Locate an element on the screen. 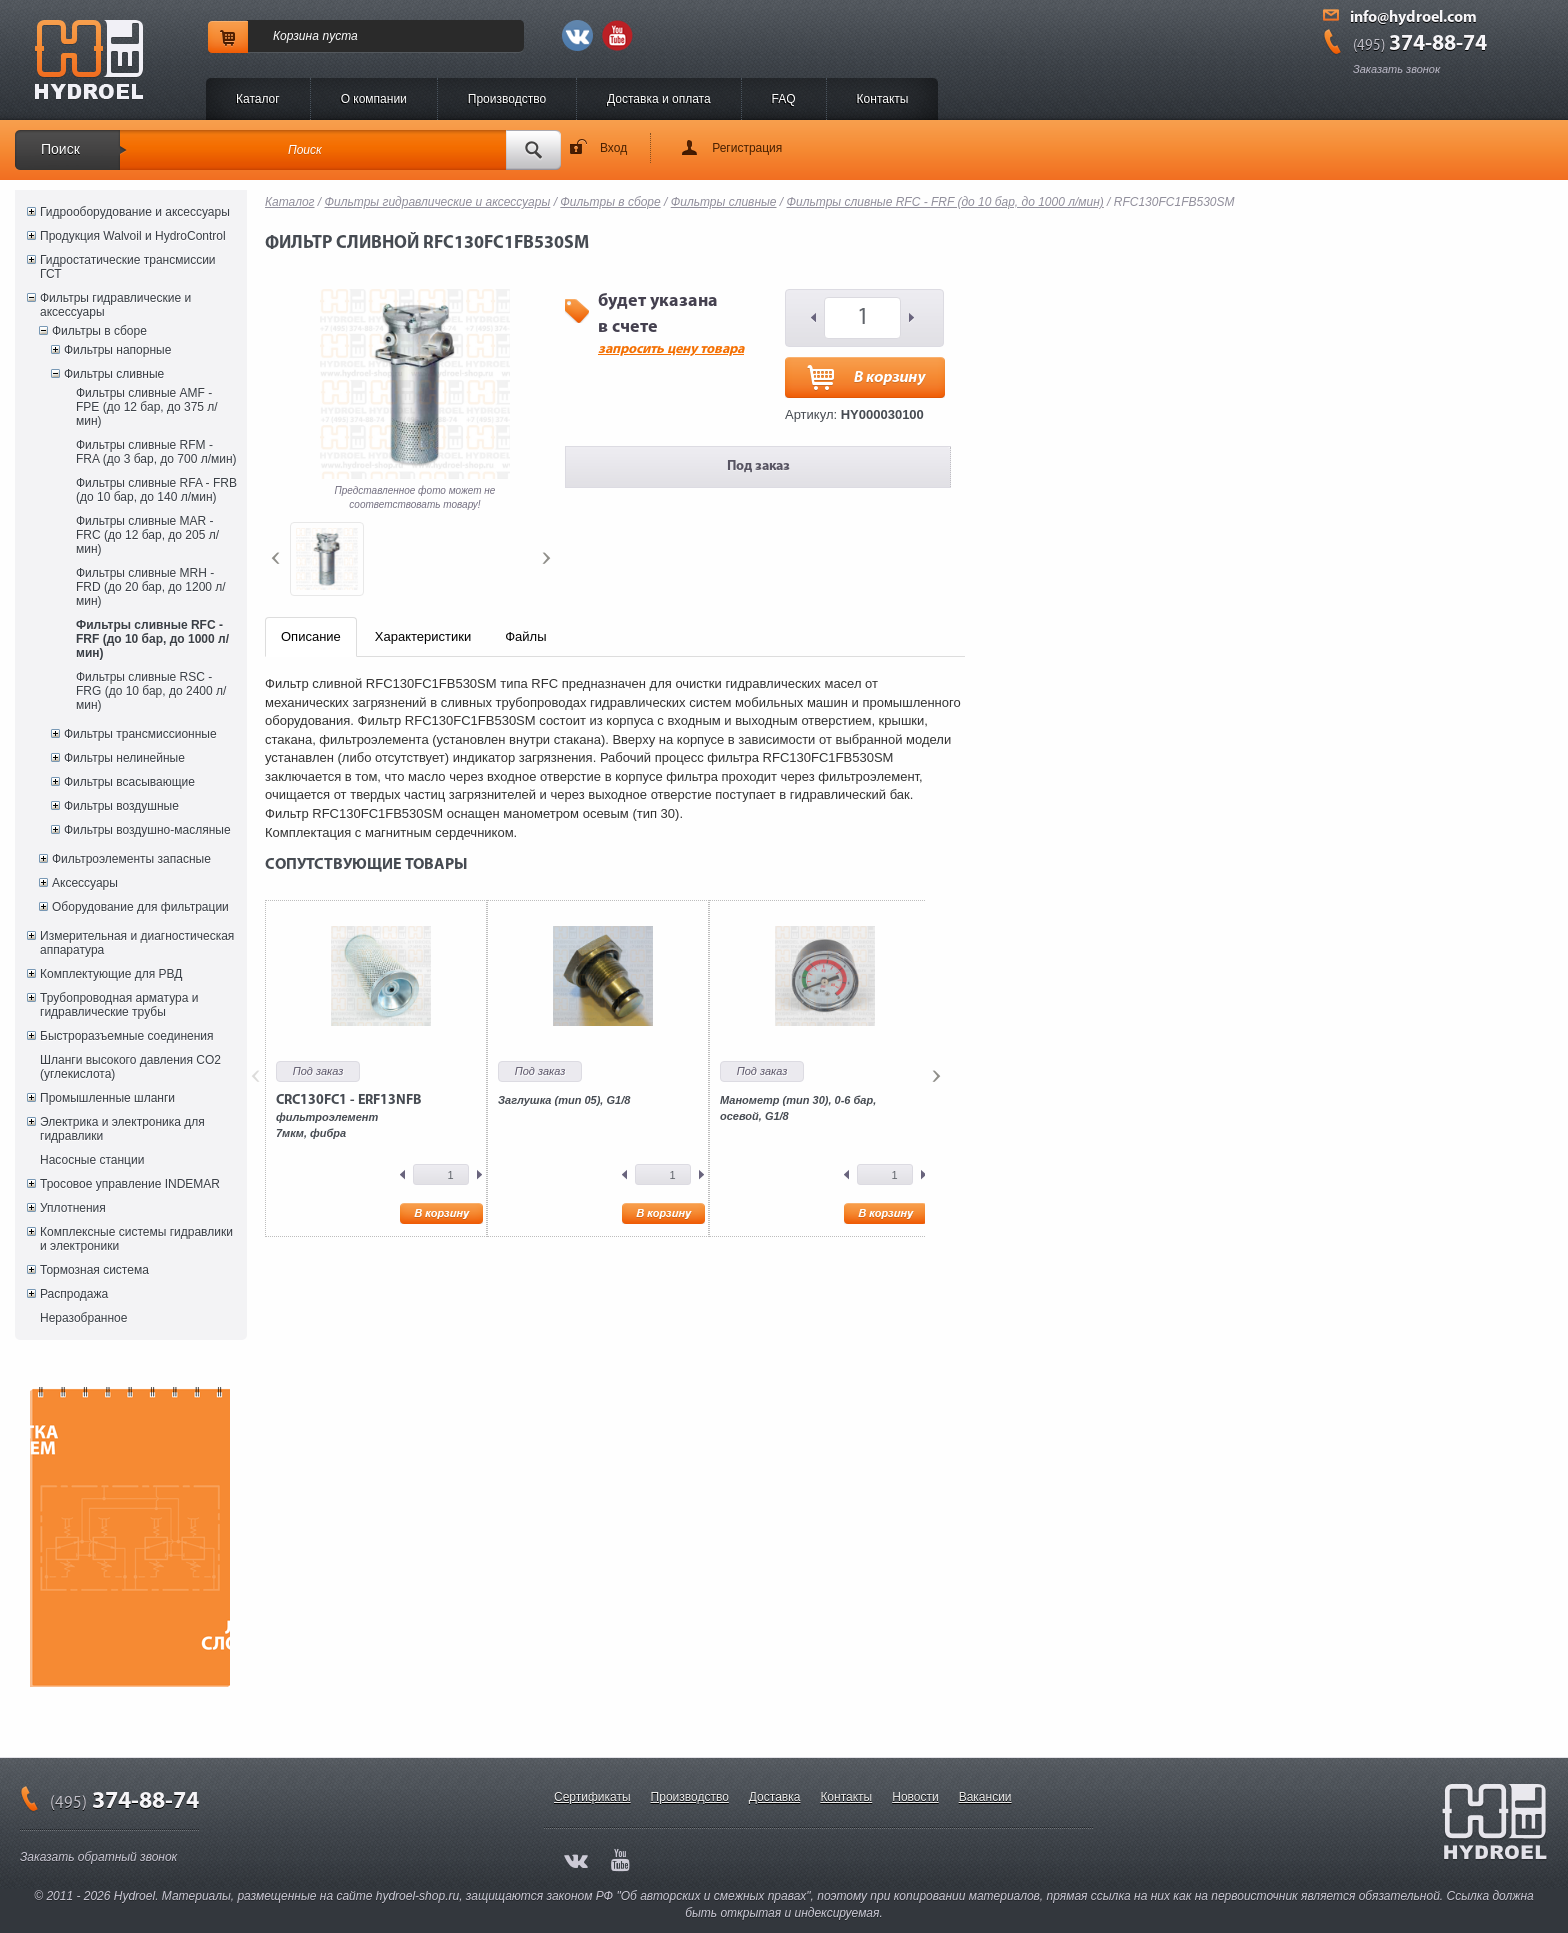 This screenshot has width=1568, height=1933. фильтроэлемент7мкм, фибра is located at coordinates (348, 1116).